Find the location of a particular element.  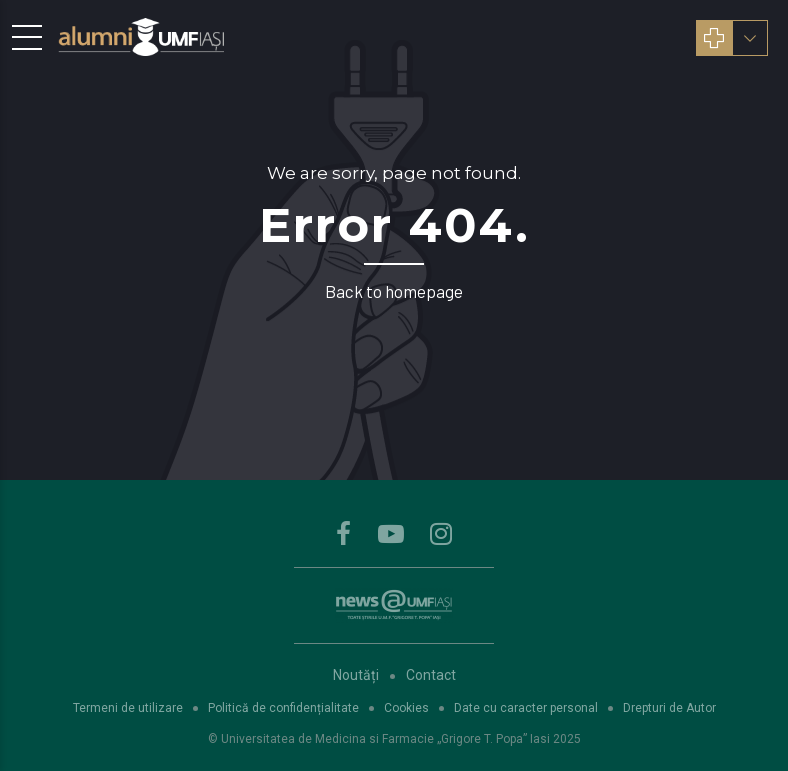

Cookies is located at coordinates (406, 708).